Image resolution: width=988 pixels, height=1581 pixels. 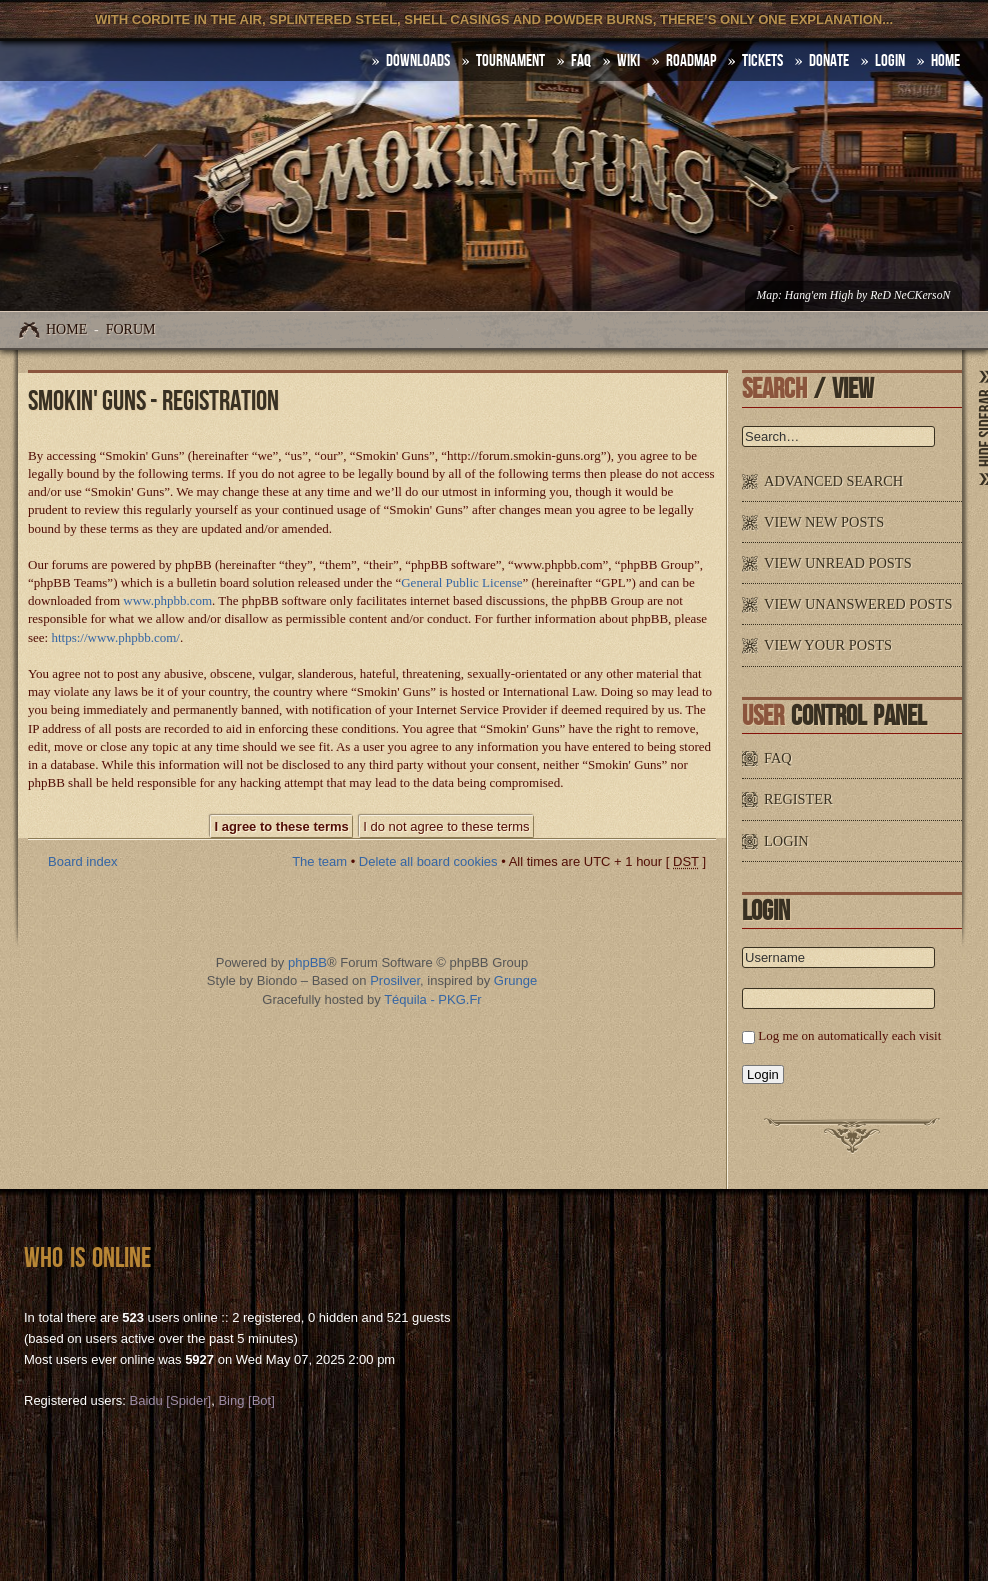 What do you see at coordinates (628, 61) in the screenshot?
I see `Wiki` at bounding box center [628, 61].